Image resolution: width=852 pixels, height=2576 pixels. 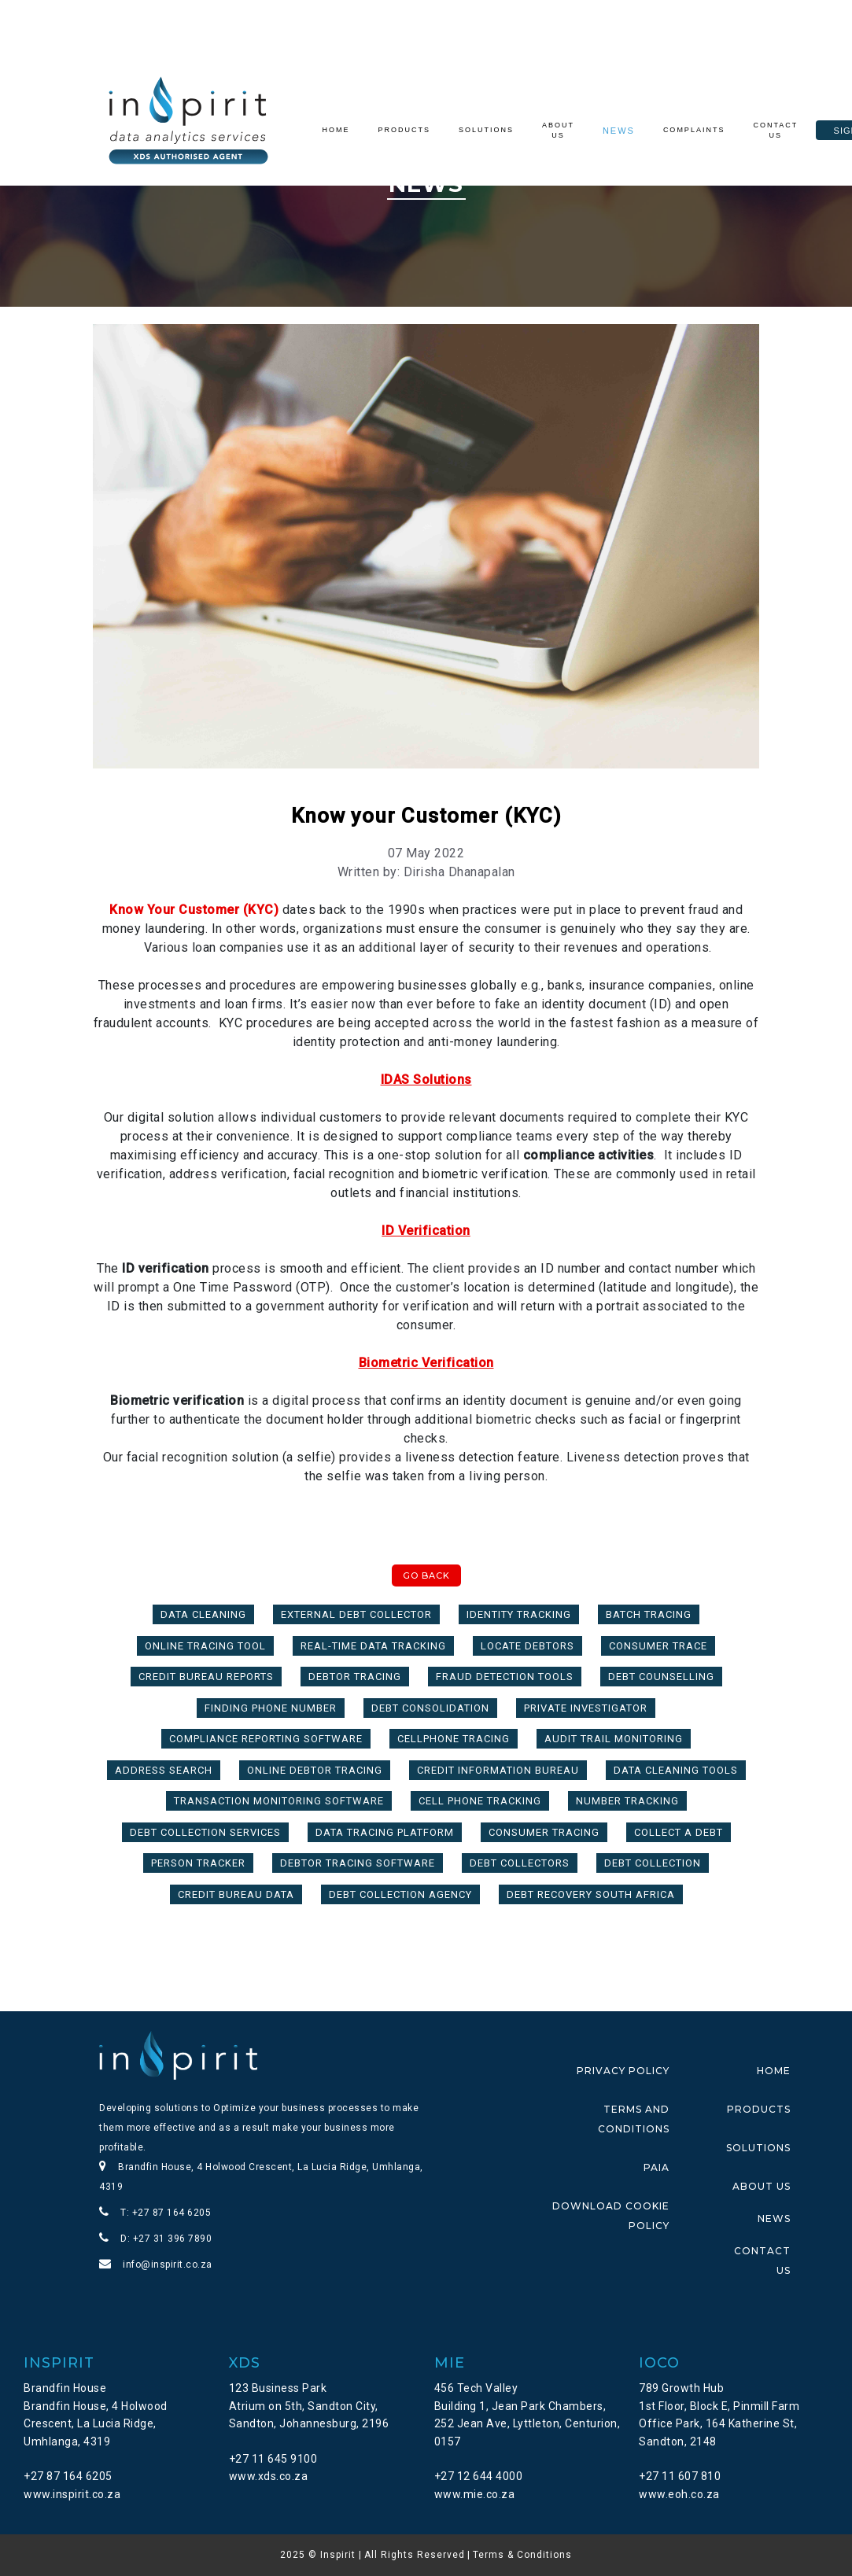 I want to click on Debtor Tracing Software, so click(x=357, y=1863).